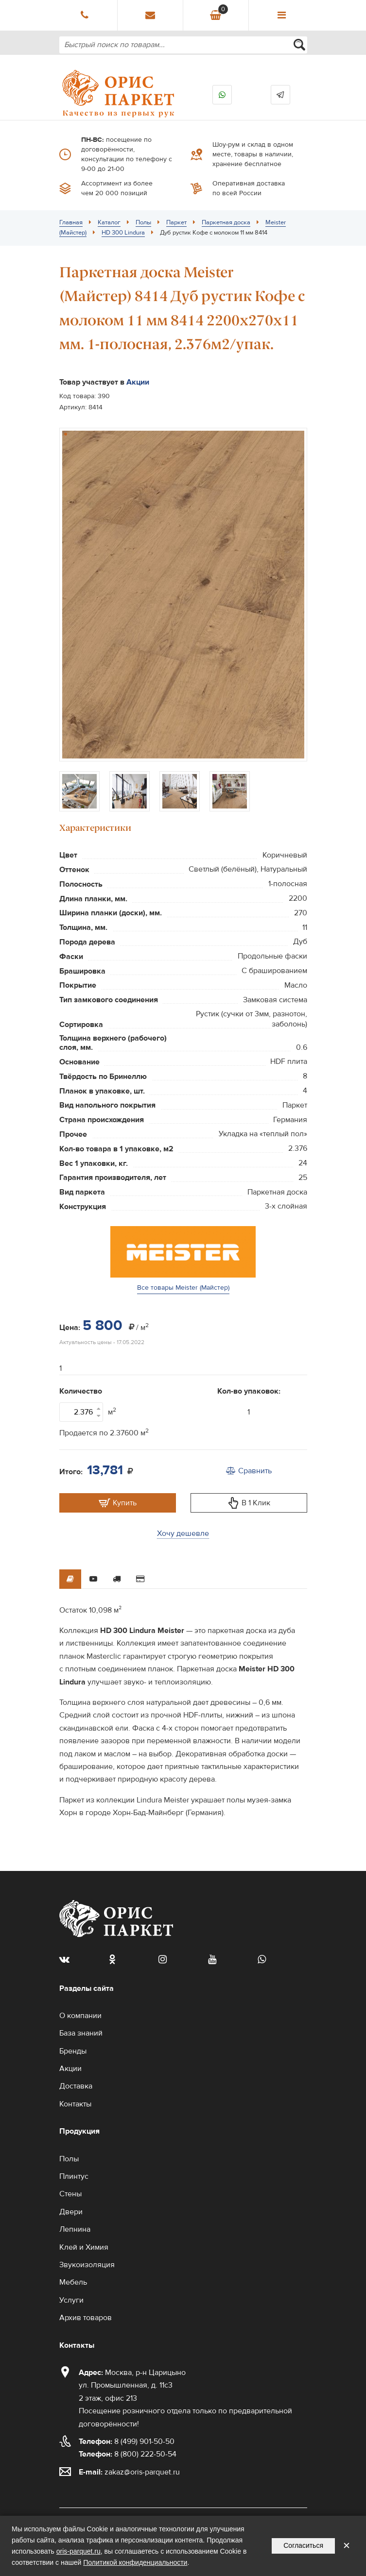  What do you see at coordinates (226, 222) in the screenshot?
I see `Паркетная доска` at bounding box center [226, 222].